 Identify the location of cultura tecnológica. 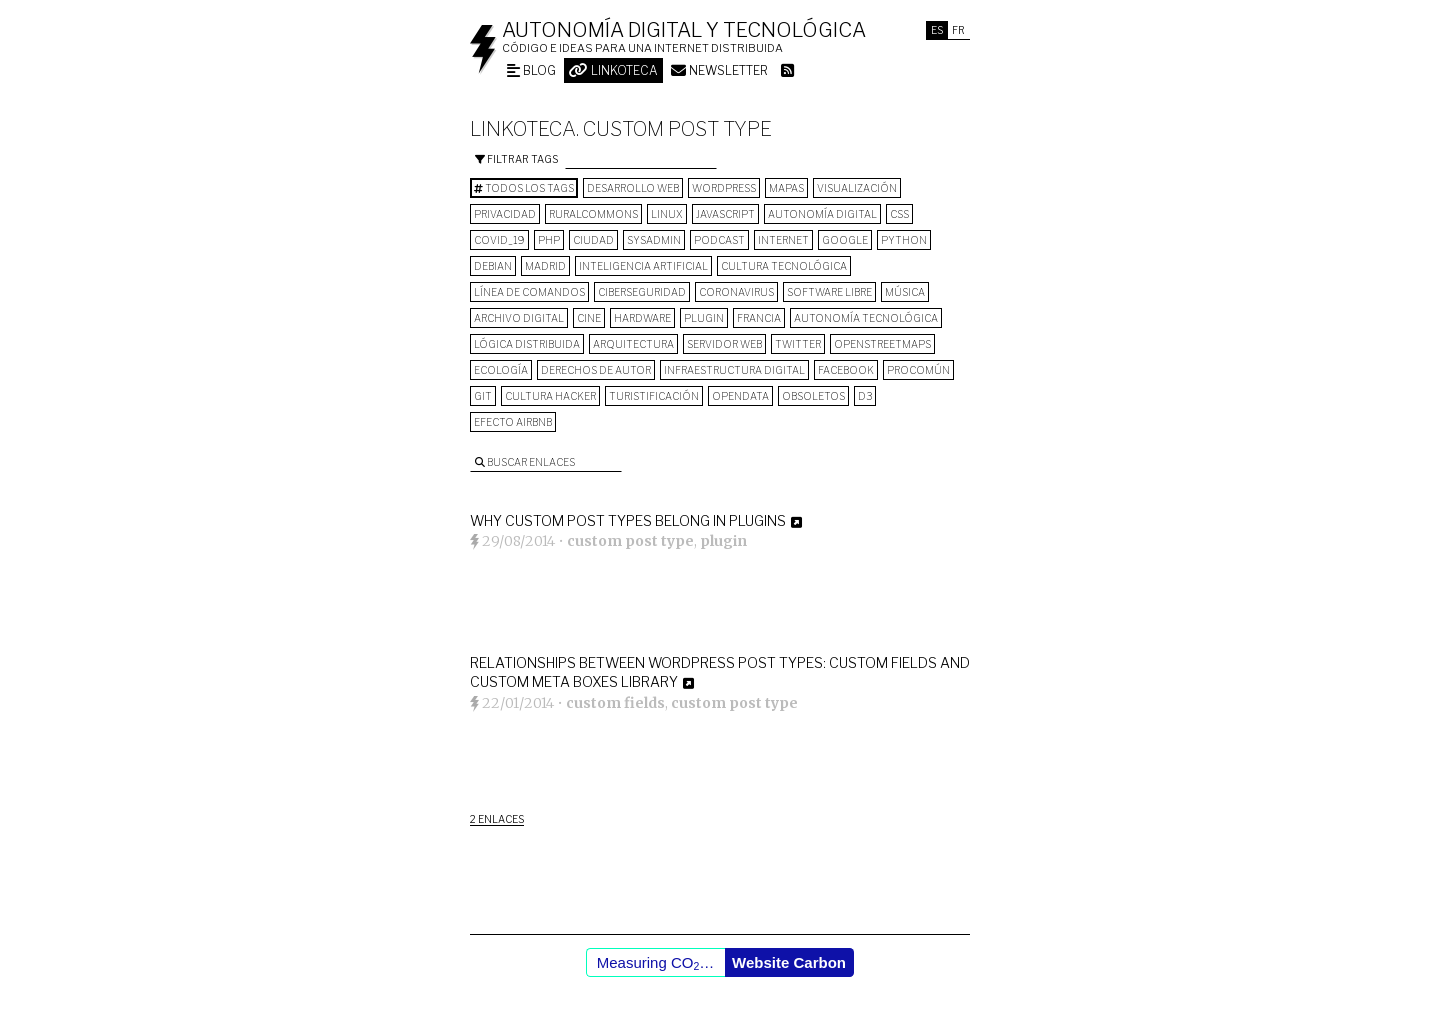
(784, 266).